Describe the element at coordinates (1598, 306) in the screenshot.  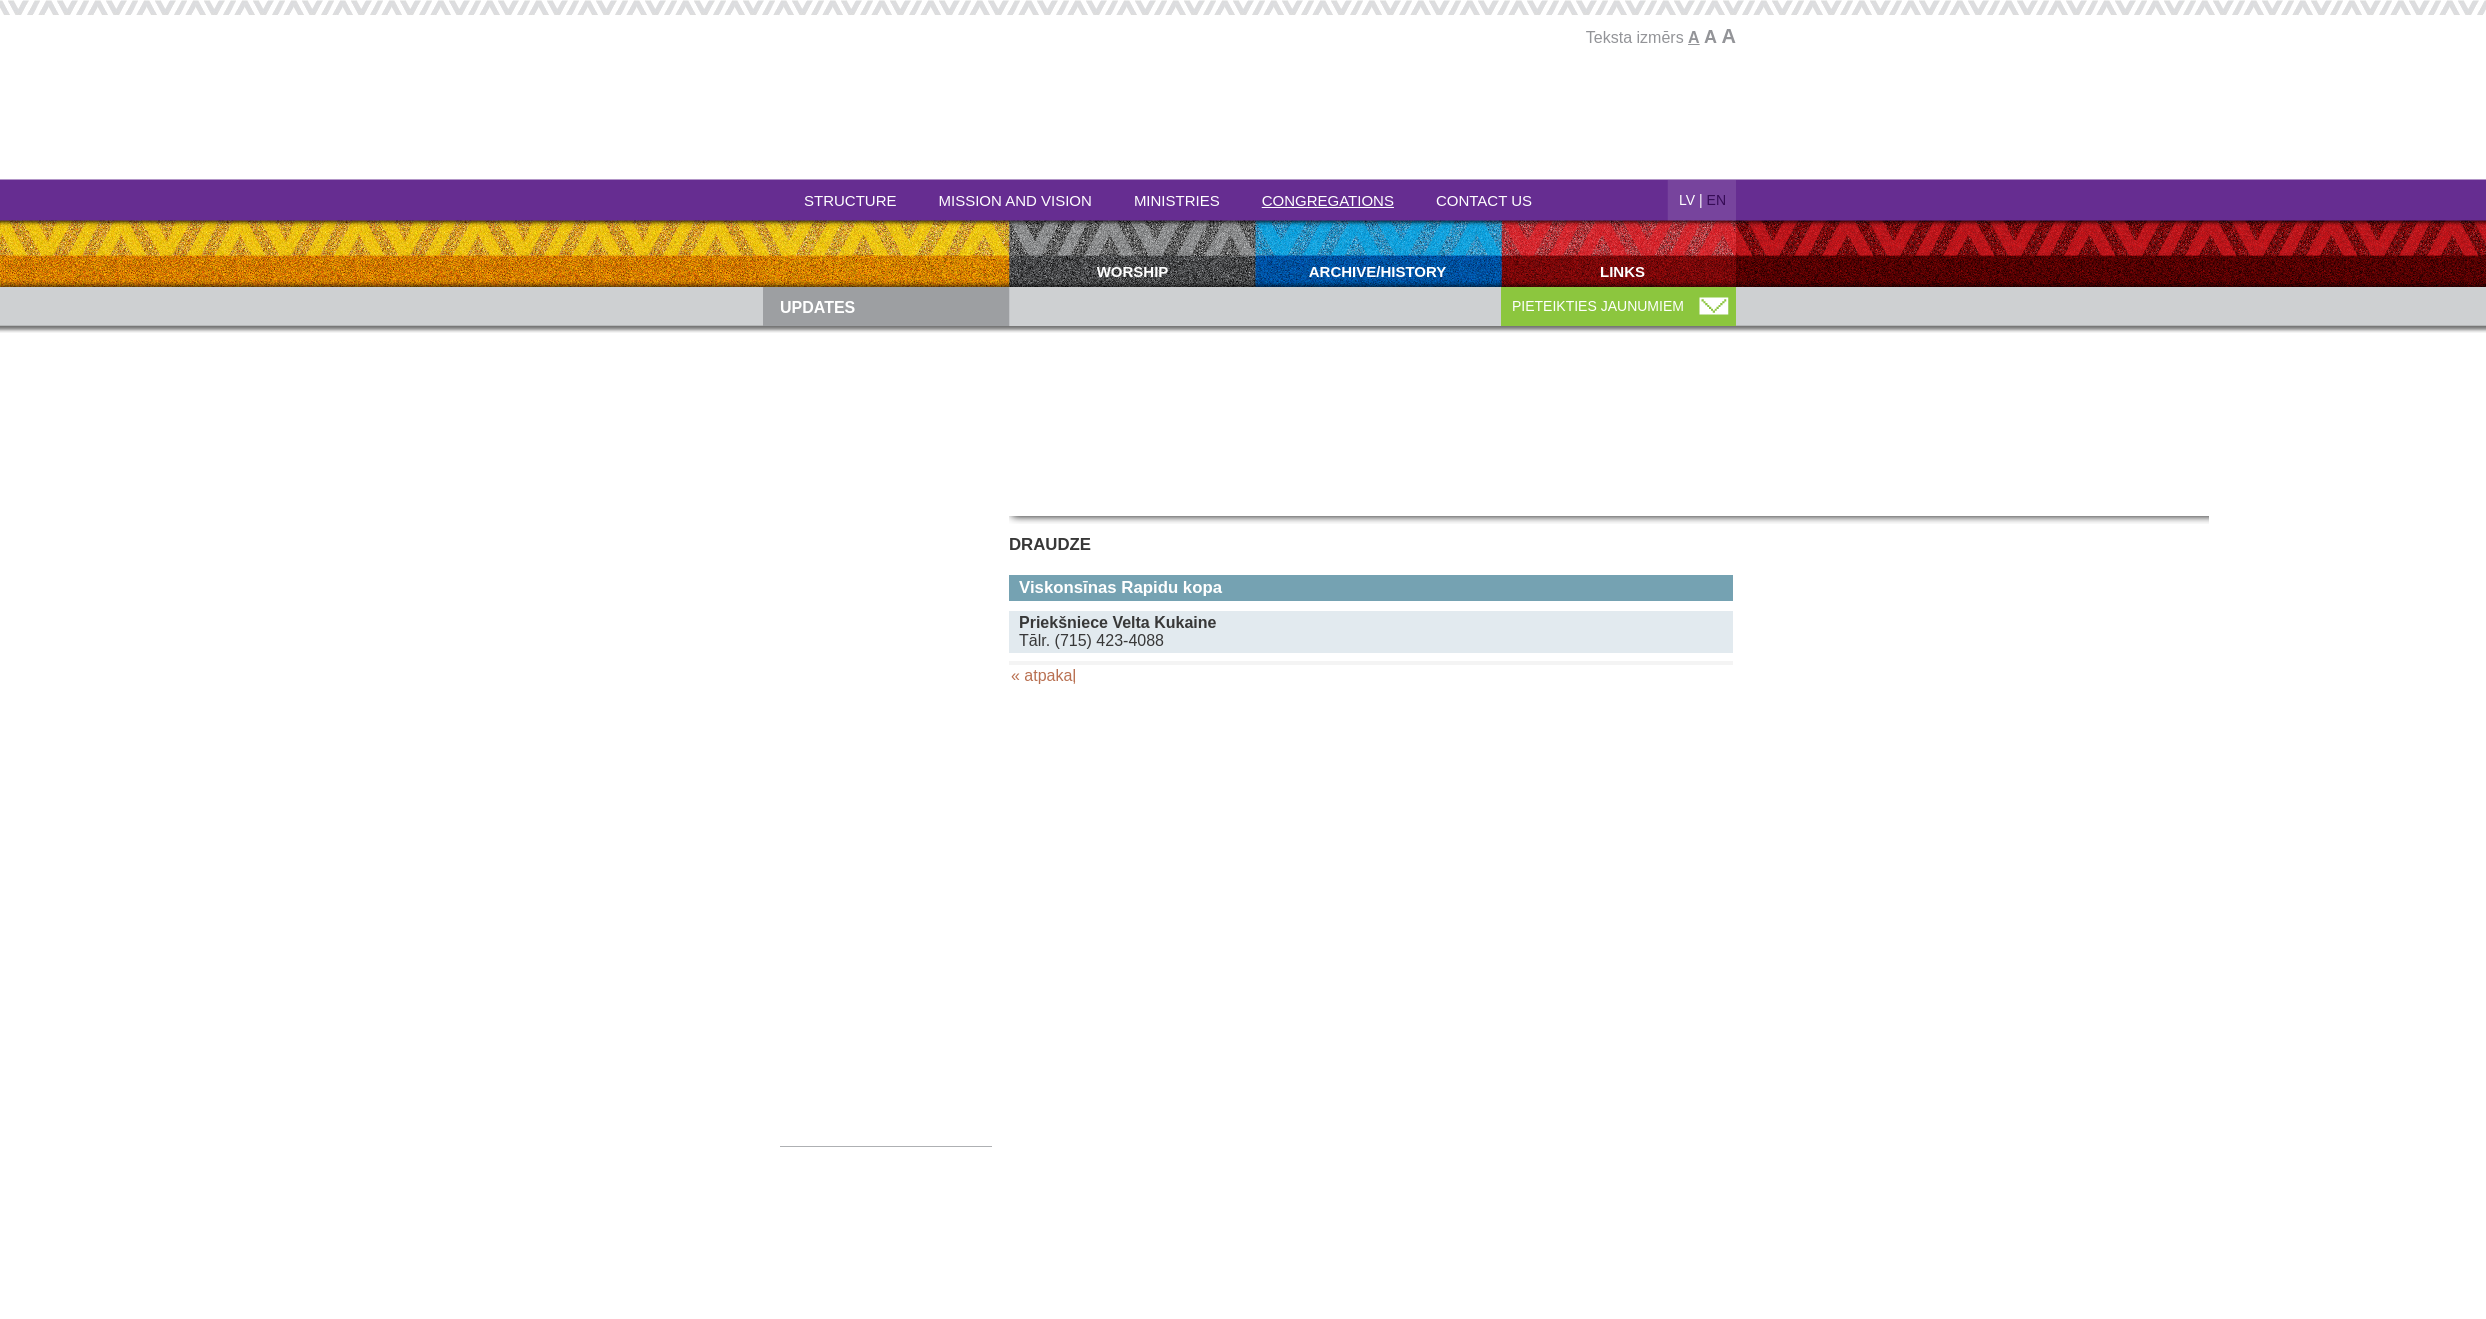
I see `PIETEIKTIES JAUNUMIEM` at that location.